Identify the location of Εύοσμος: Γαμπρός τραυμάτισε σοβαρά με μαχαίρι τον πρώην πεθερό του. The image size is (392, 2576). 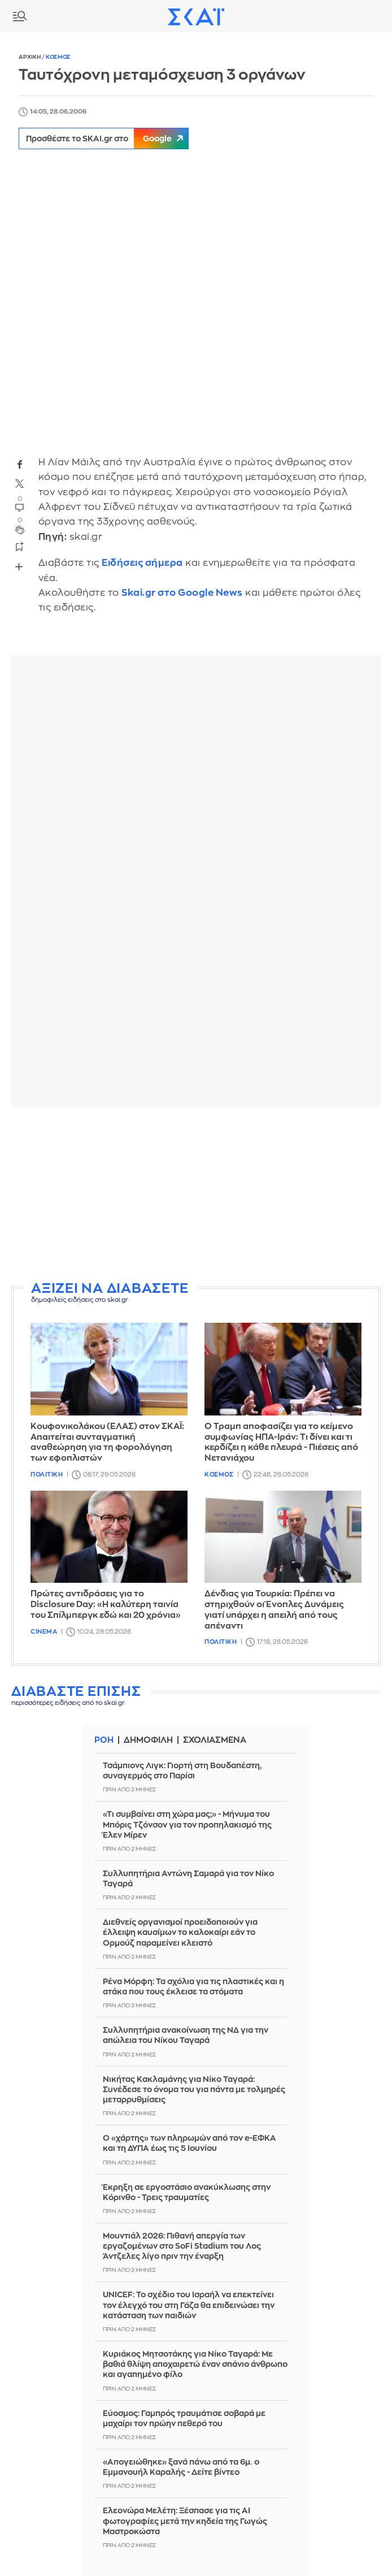
(184, 2418).